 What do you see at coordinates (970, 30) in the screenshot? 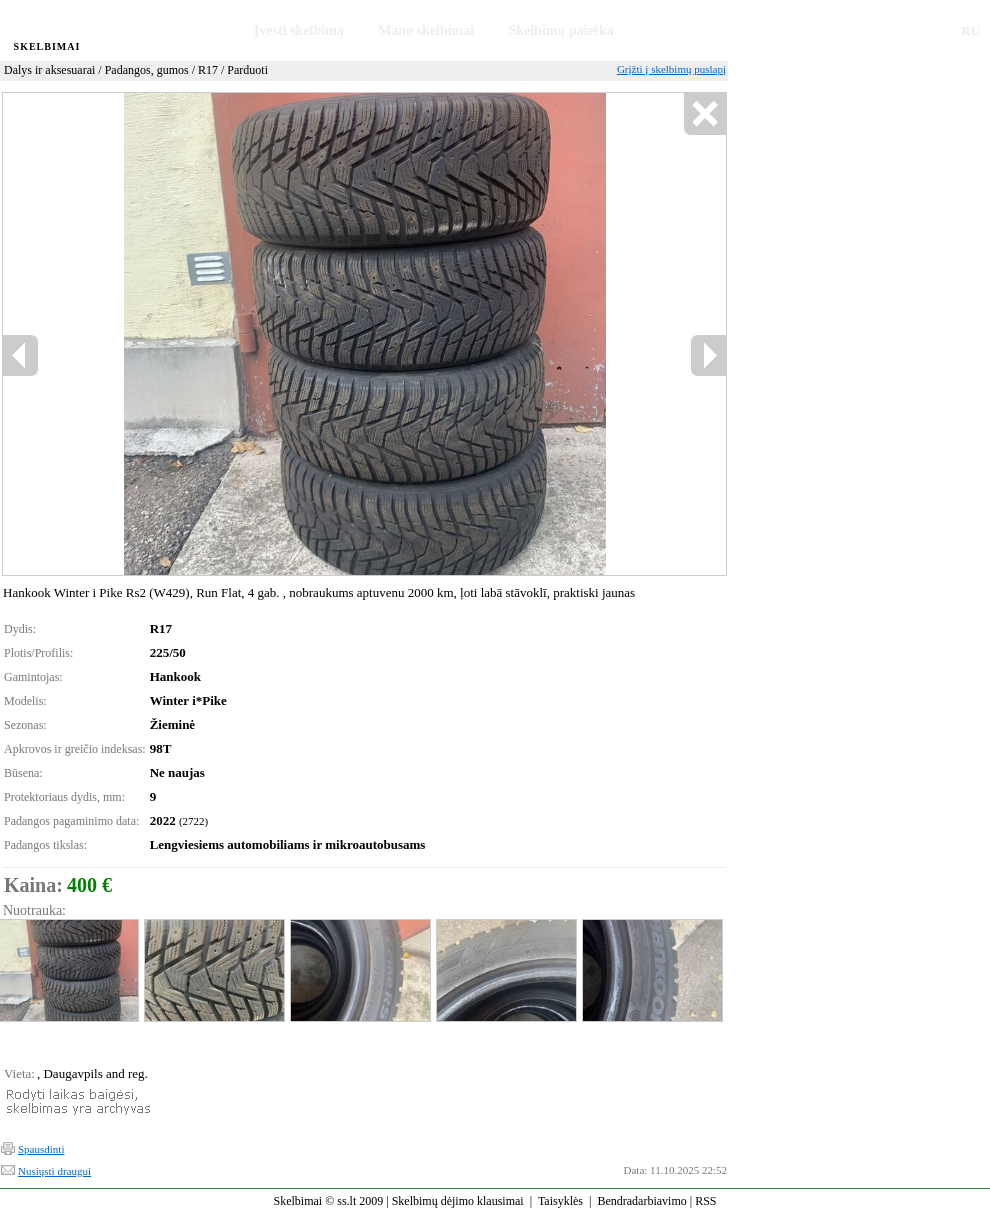
I see `RU` at bounding box center [970, 30].